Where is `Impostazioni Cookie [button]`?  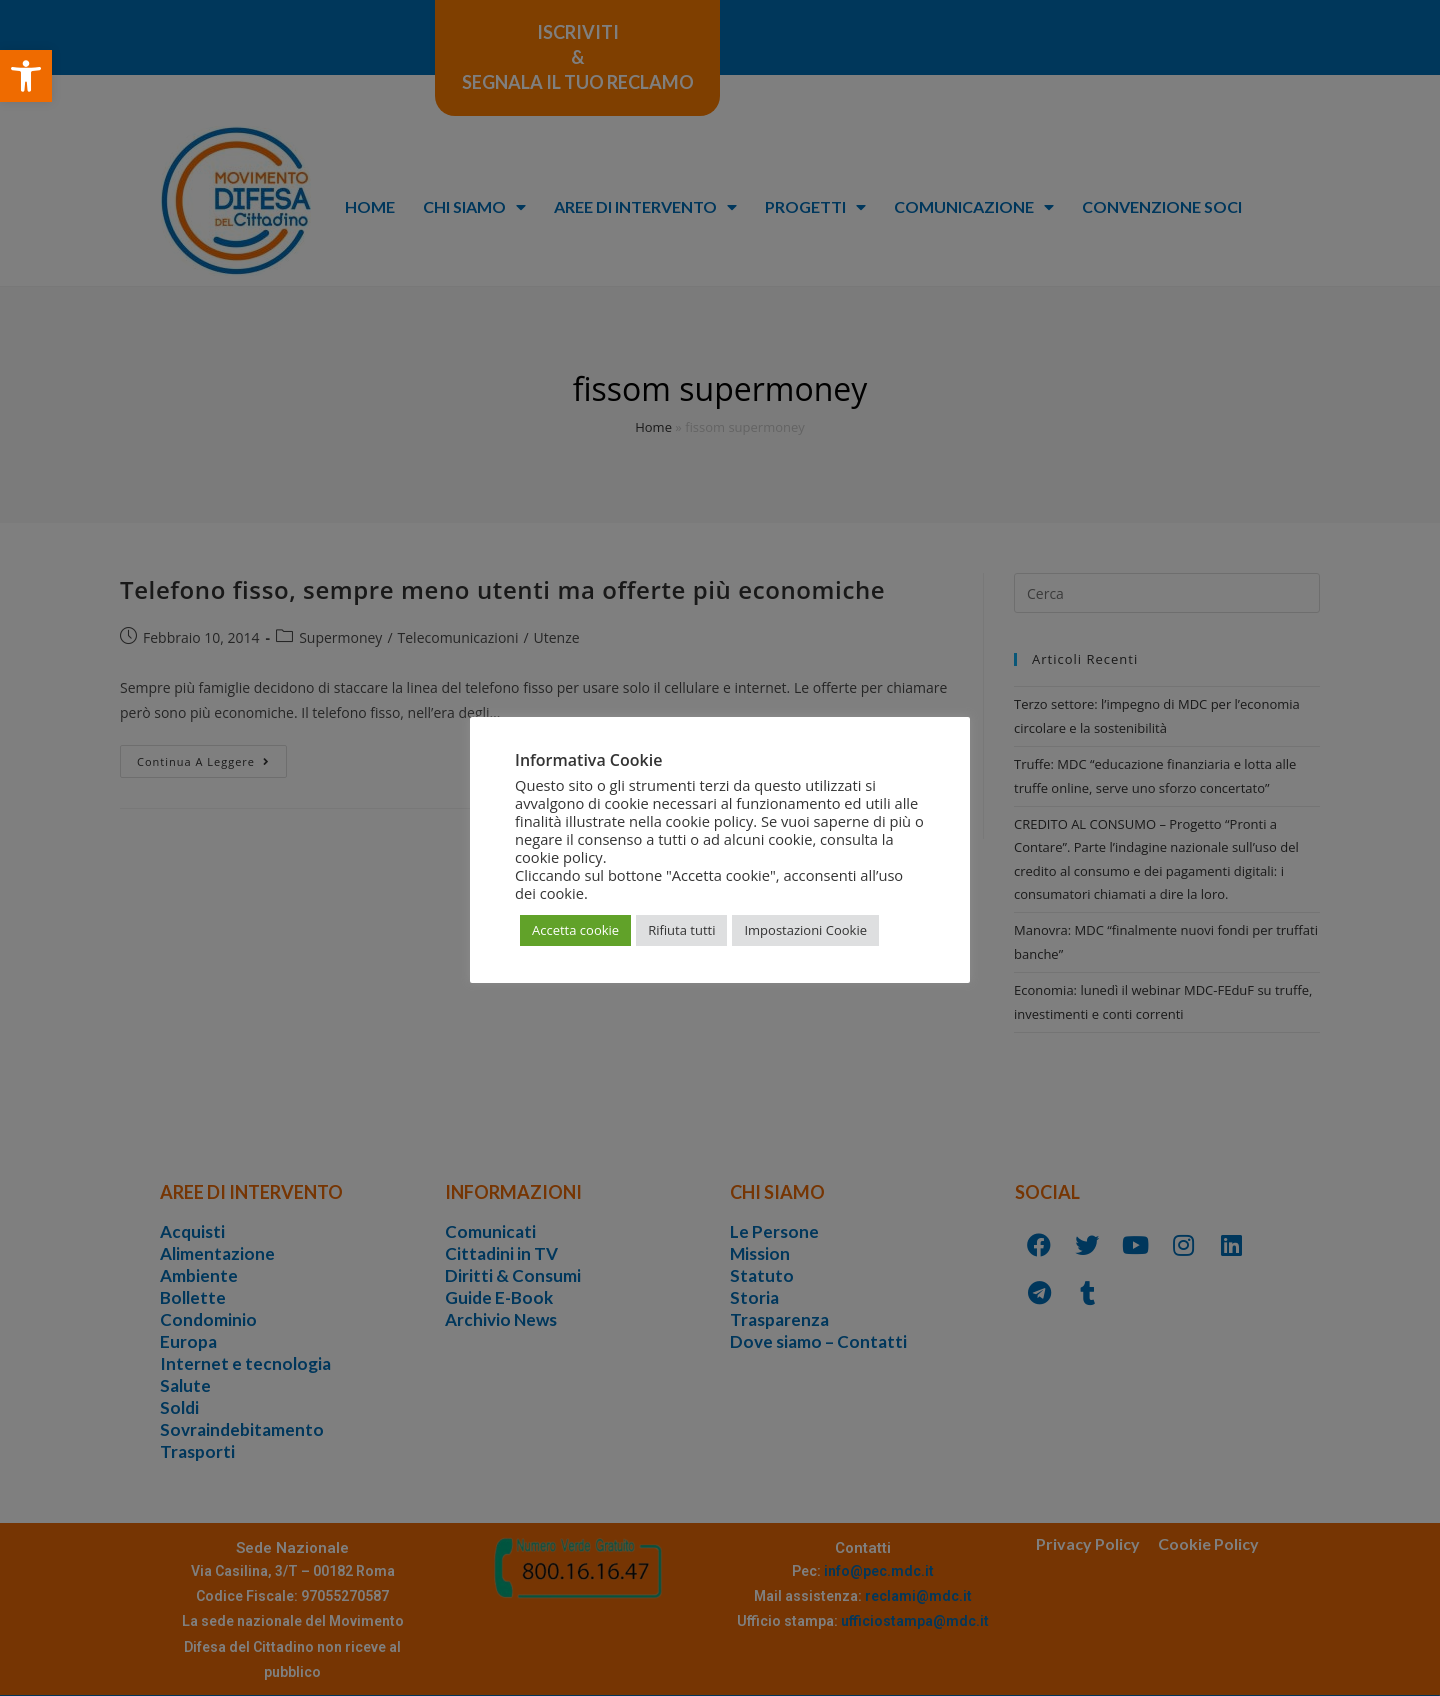 Impostazioni Cookie [button] is located at coordinates (805, 930).